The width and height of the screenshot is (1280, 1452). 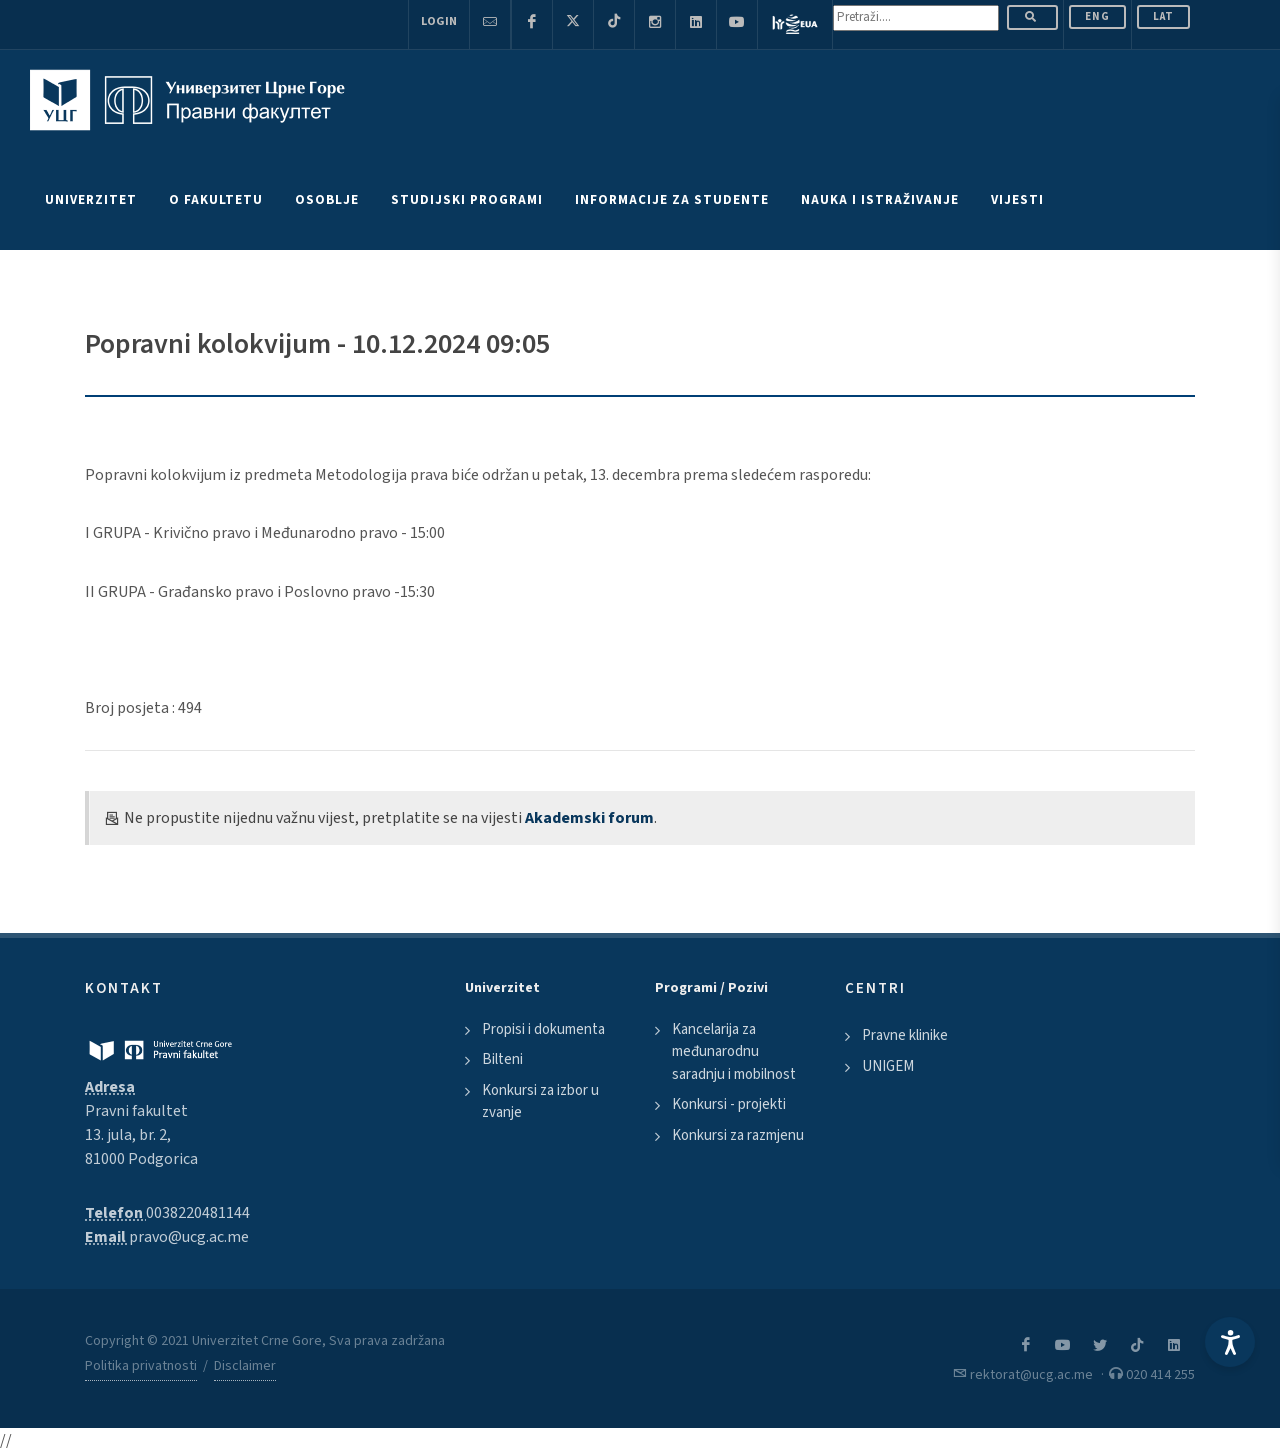 I want to click on Kancelarija za međunarodnu saradnju i mobilnost, so click(x=734, y=1052).